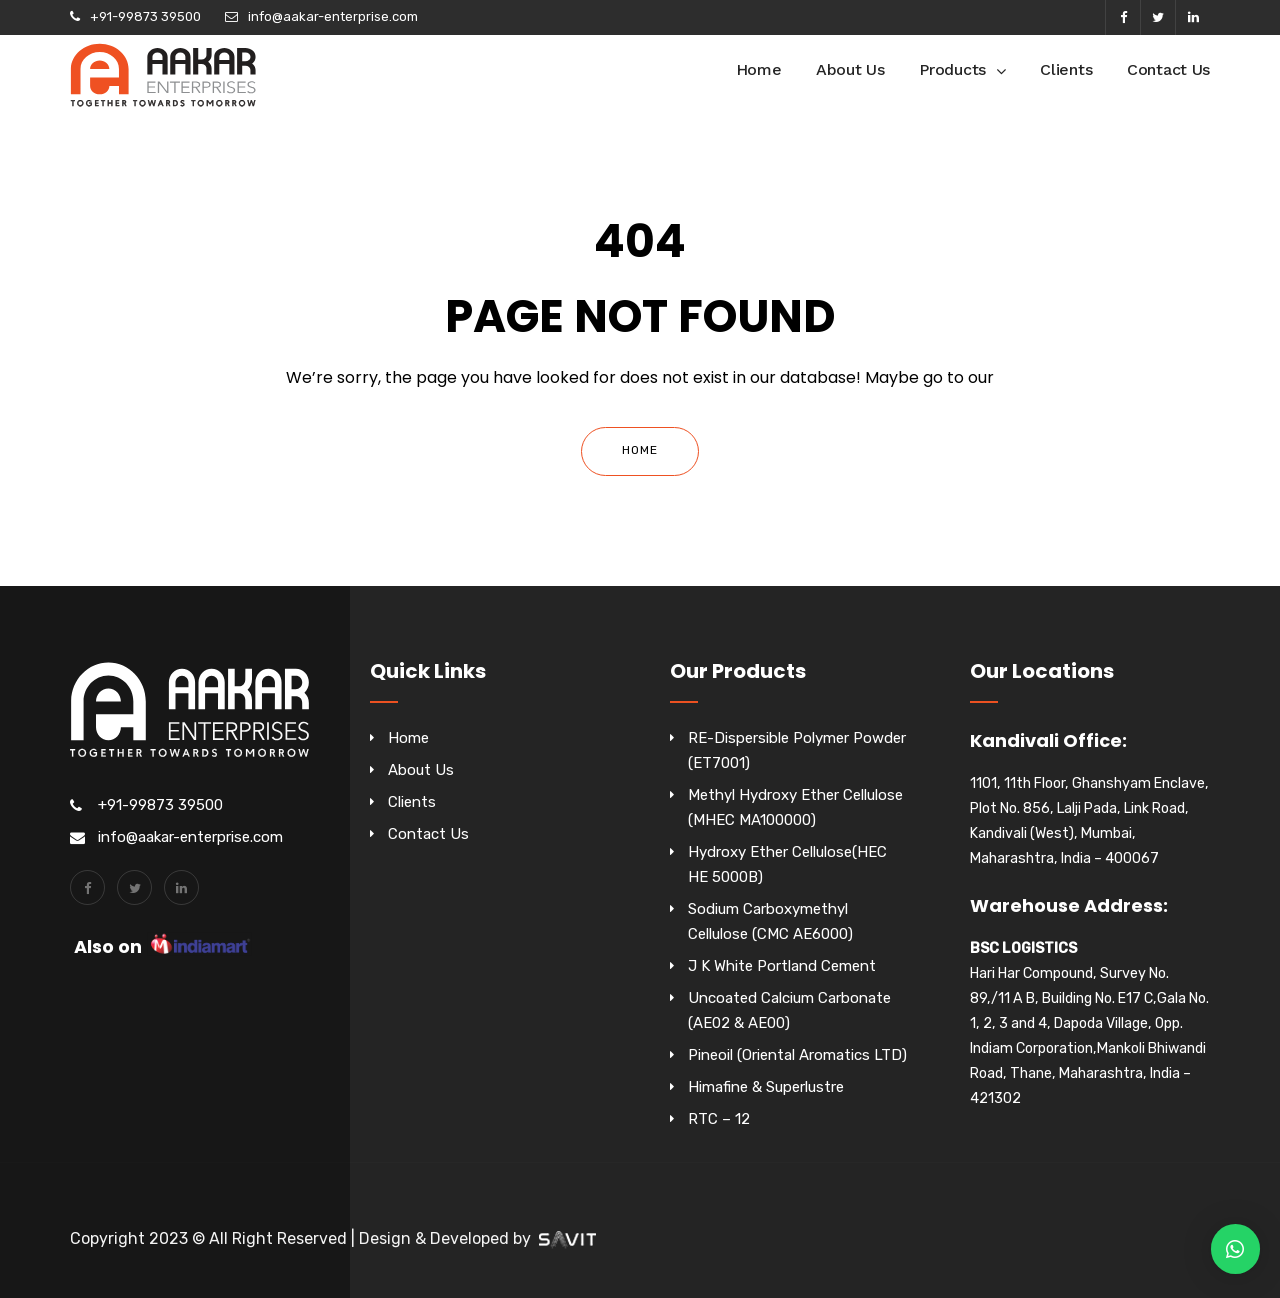 The image size is (1280, 1298). Describe the element at coordinates (1066, 69) in the screenshot. I see `Clients` at that location.